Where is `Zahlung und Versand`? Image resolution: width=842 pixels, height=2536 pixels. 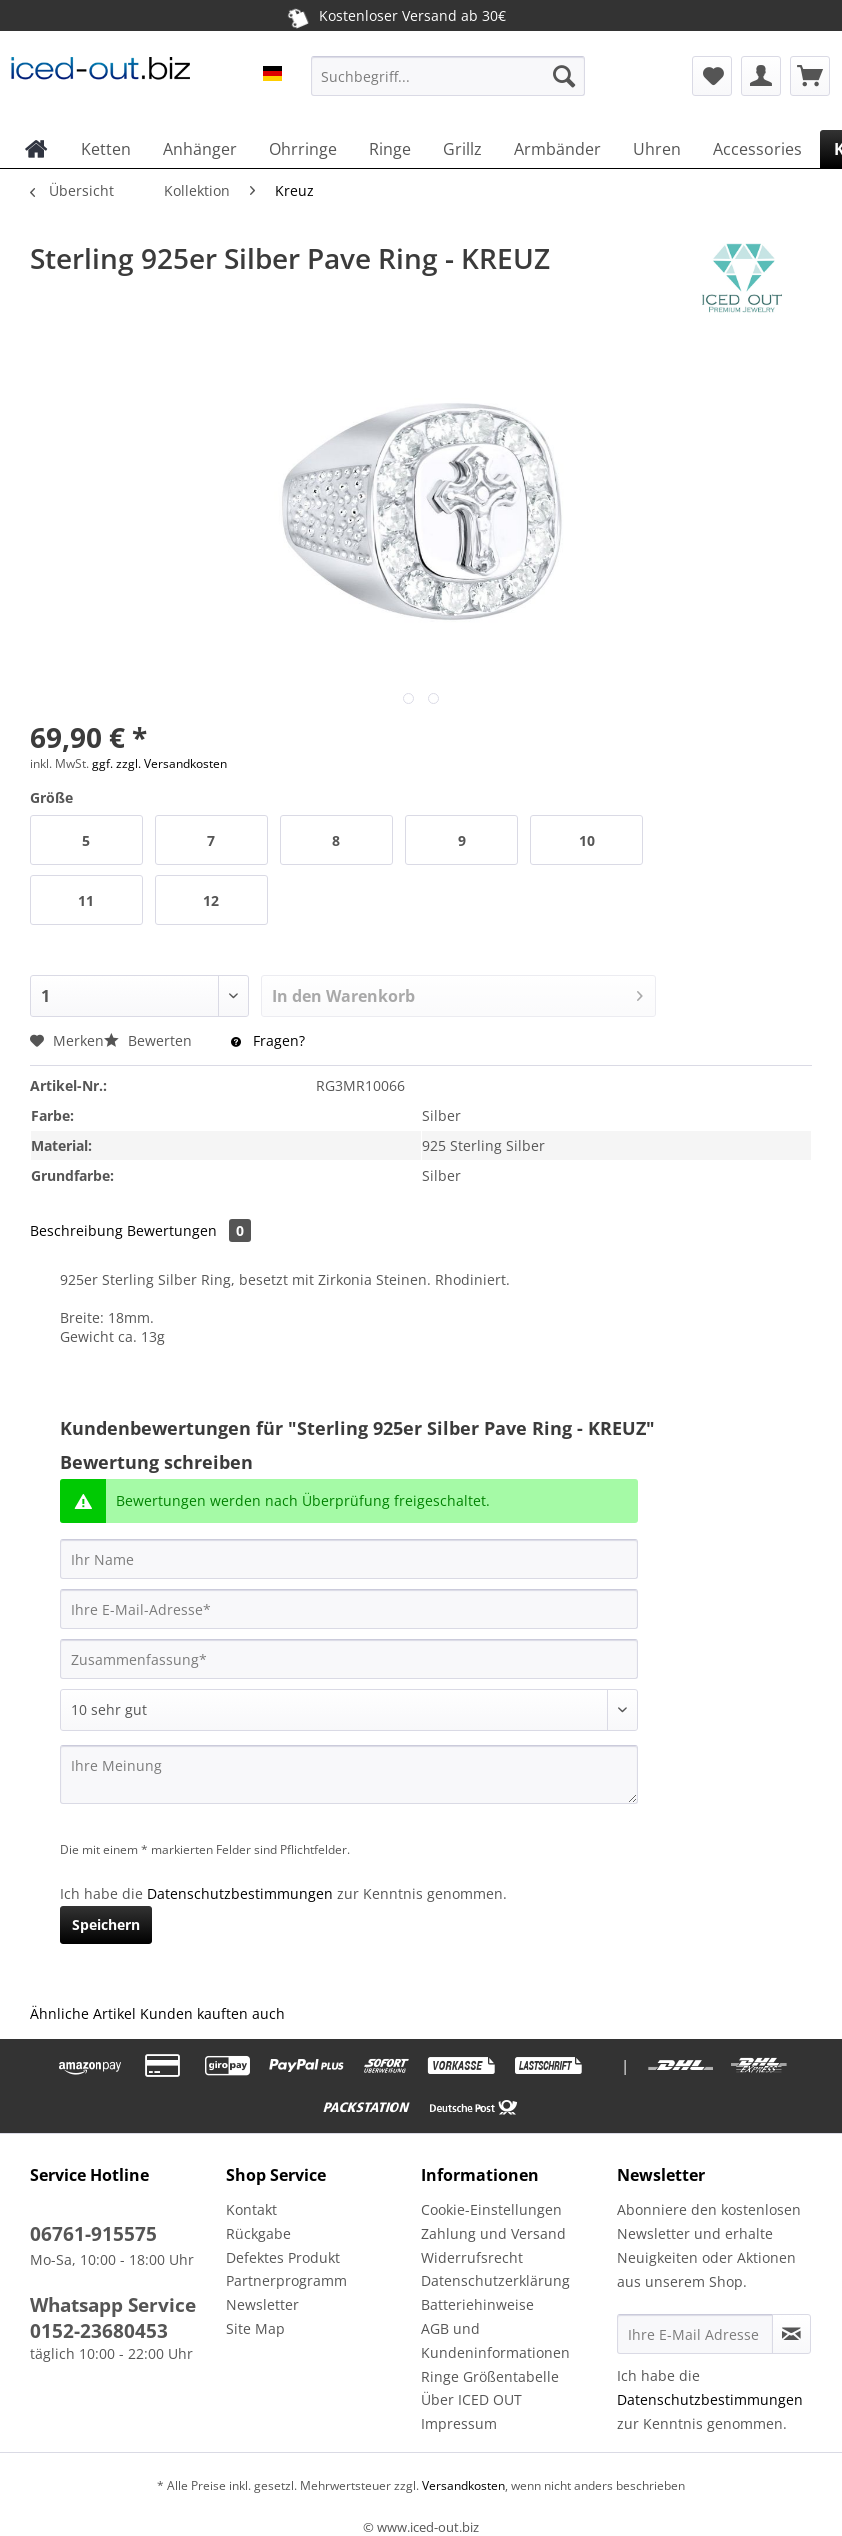
Zahlung und Versand is located at coordinates (493, 2233).